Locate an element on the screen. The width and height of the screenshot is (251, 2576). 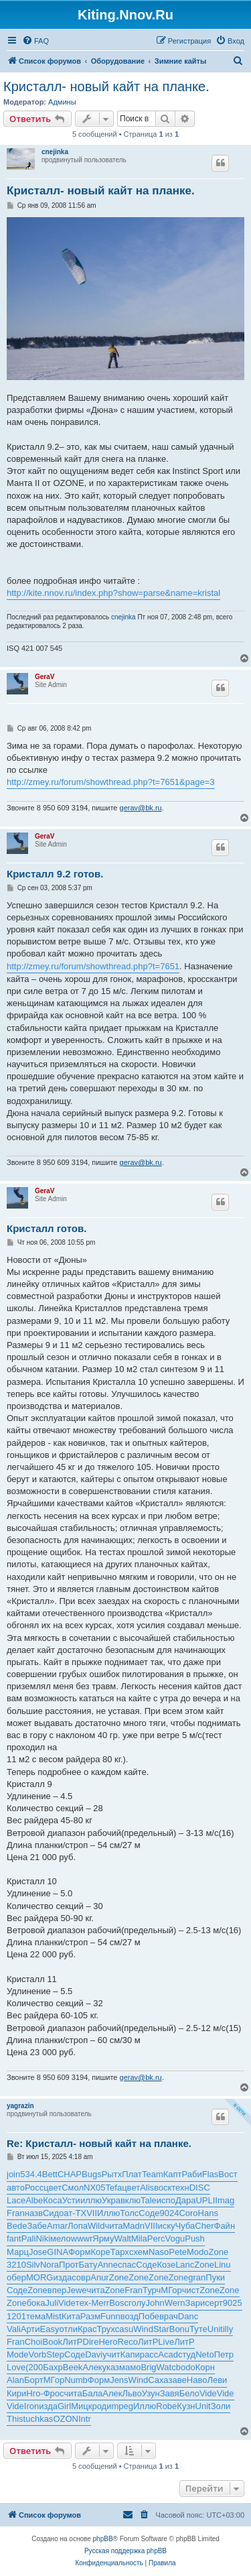
Amar is located at coordinates (57, 2226).